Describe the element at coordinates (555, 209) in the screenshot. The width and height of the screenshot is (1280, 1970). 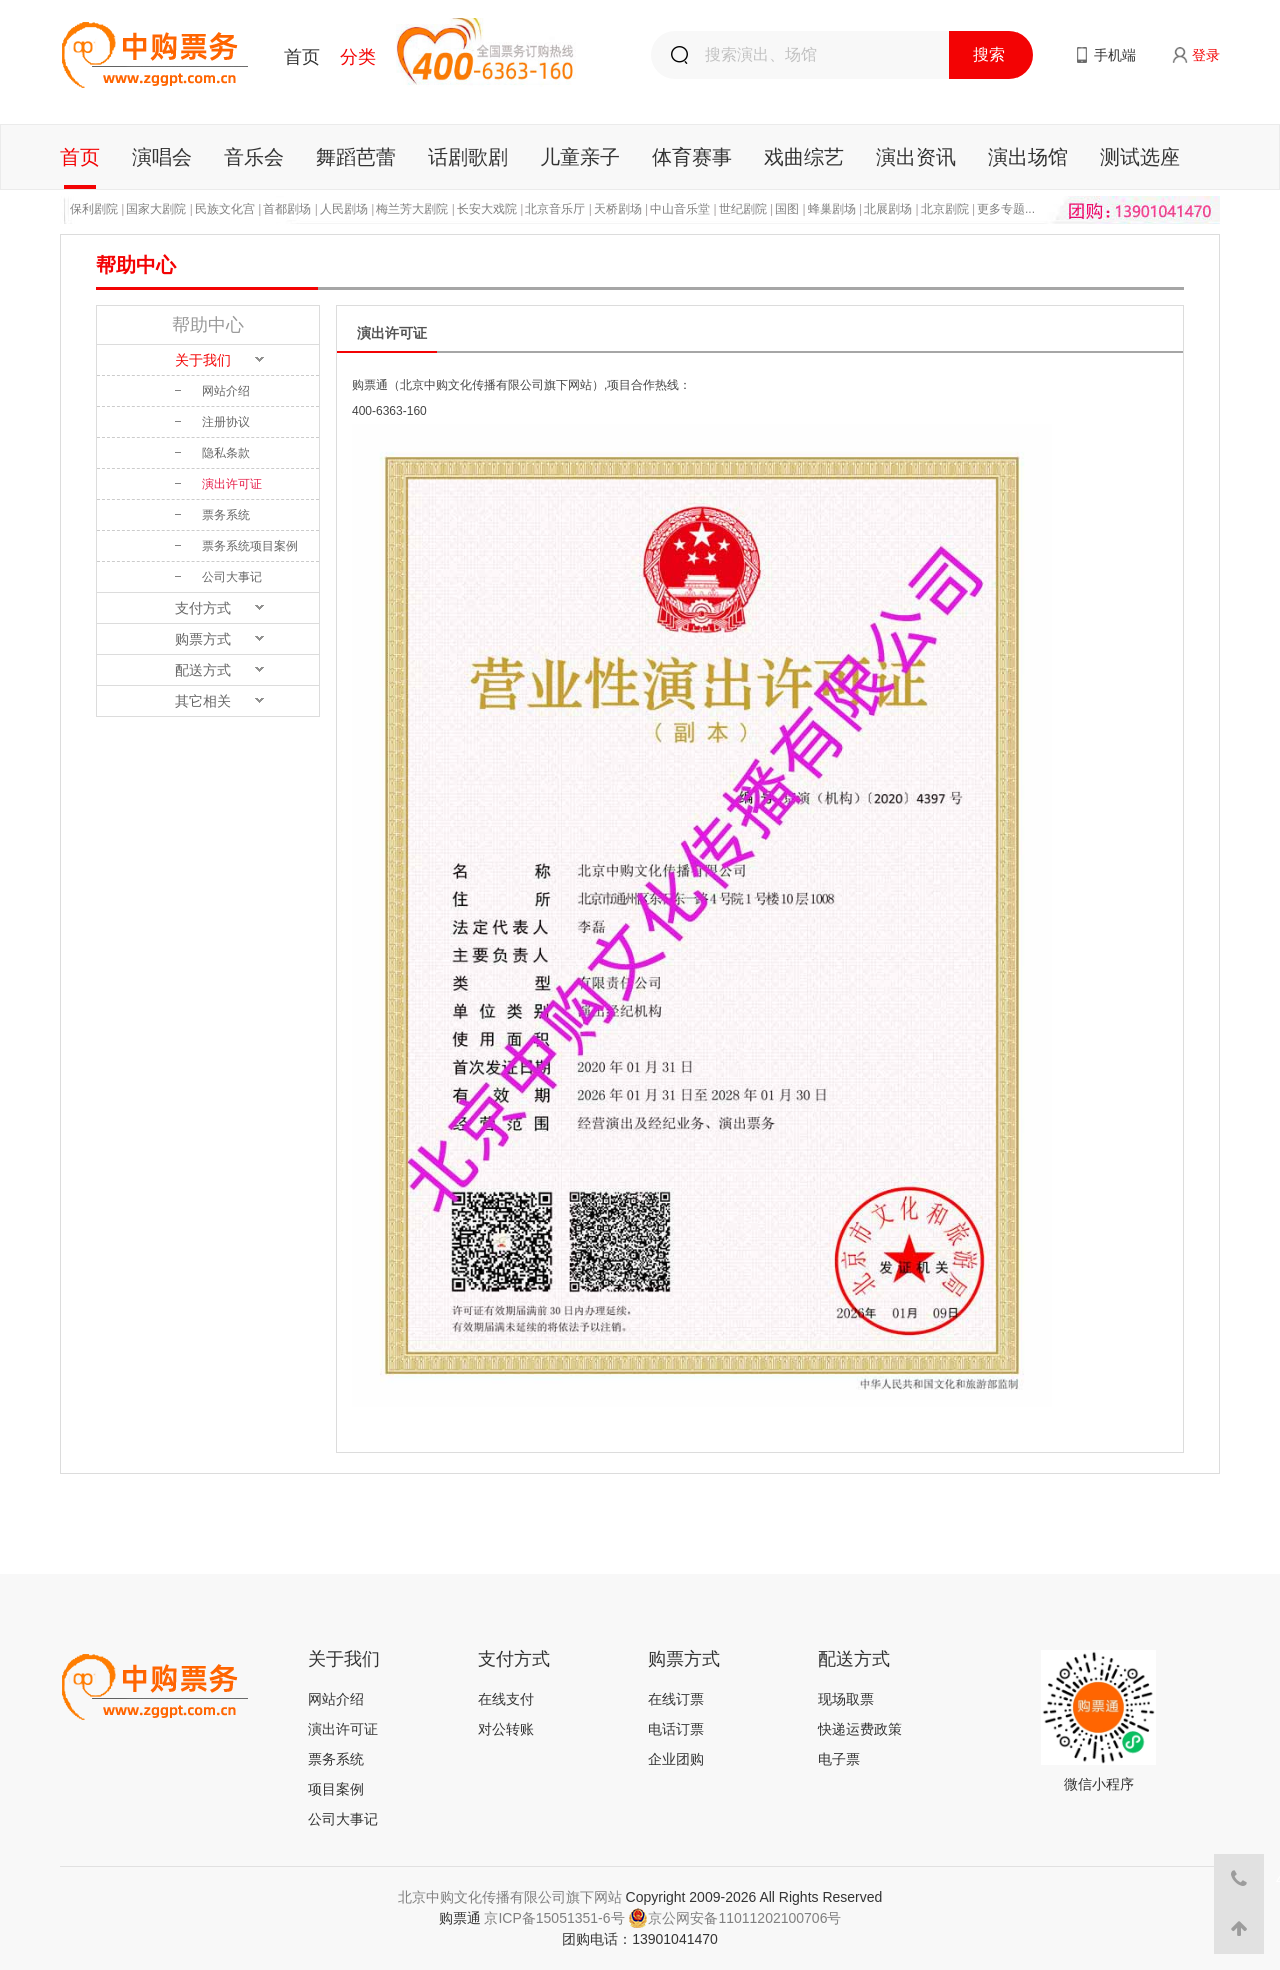
I see `北京音乐厅` at that location.